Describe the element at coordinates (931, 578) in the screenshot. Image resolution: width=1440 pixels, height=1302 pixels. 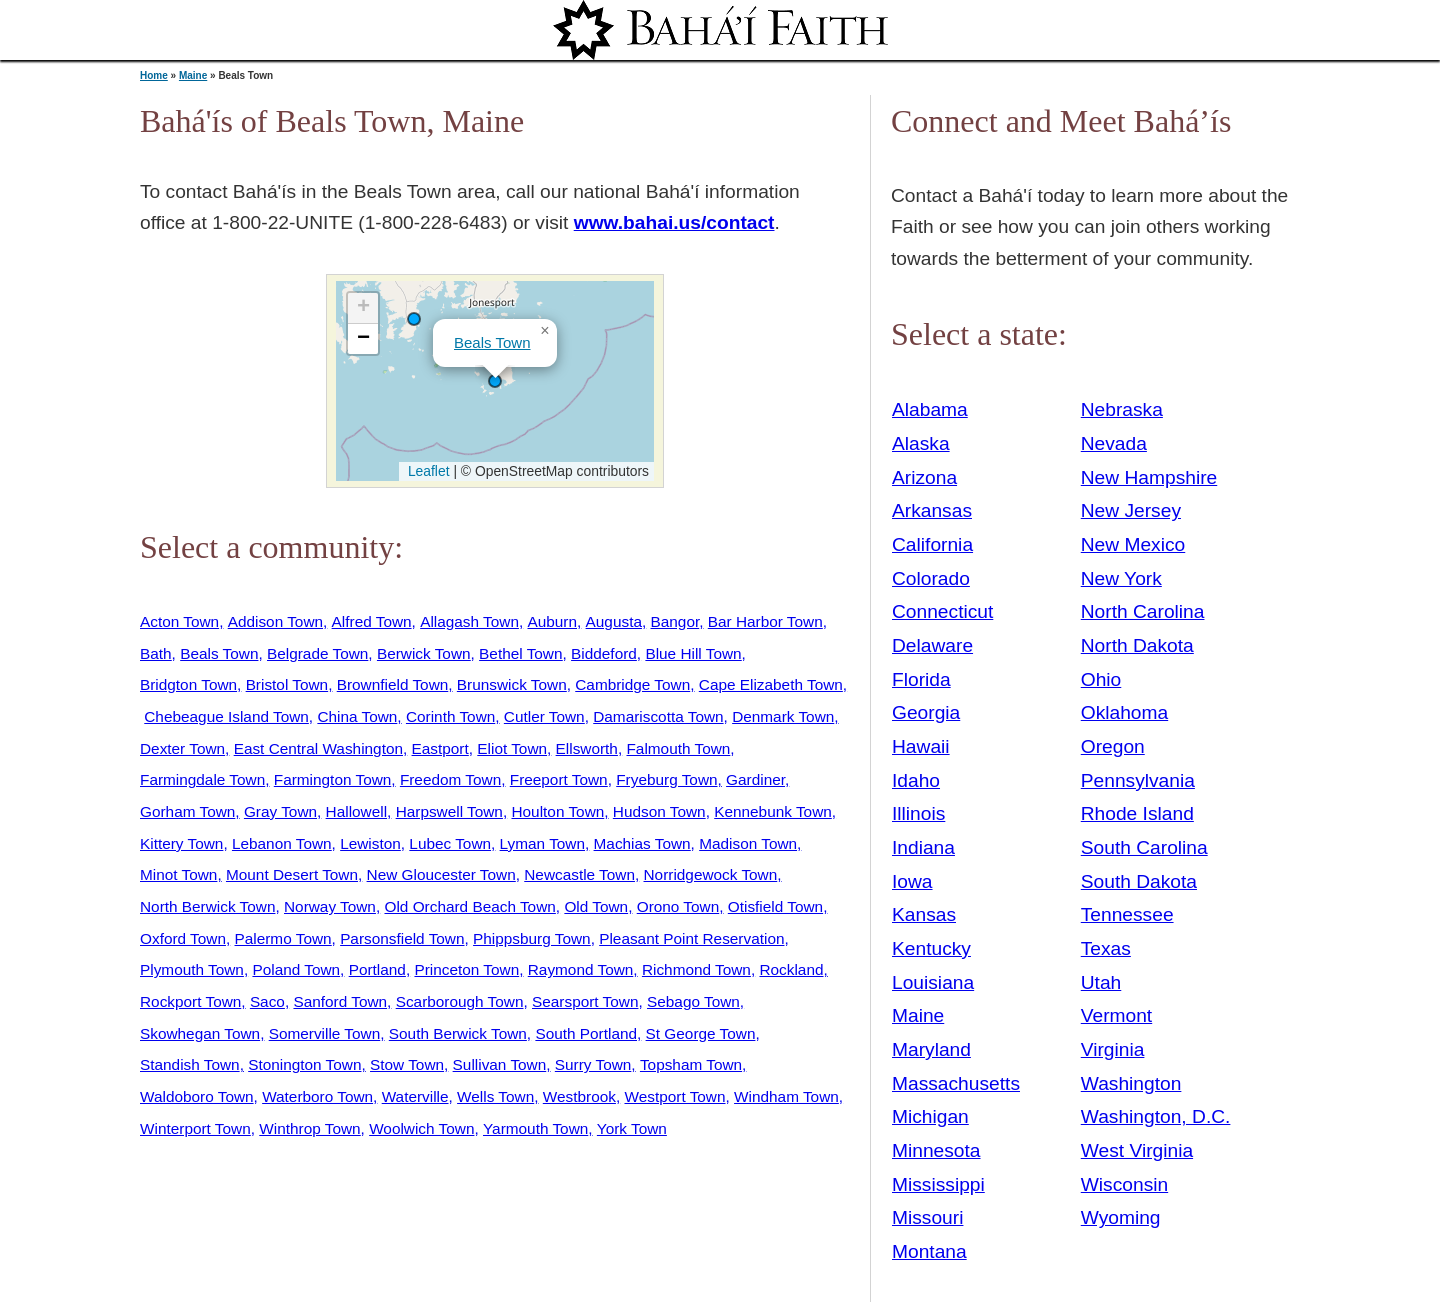
I see `Colorado` at that location.